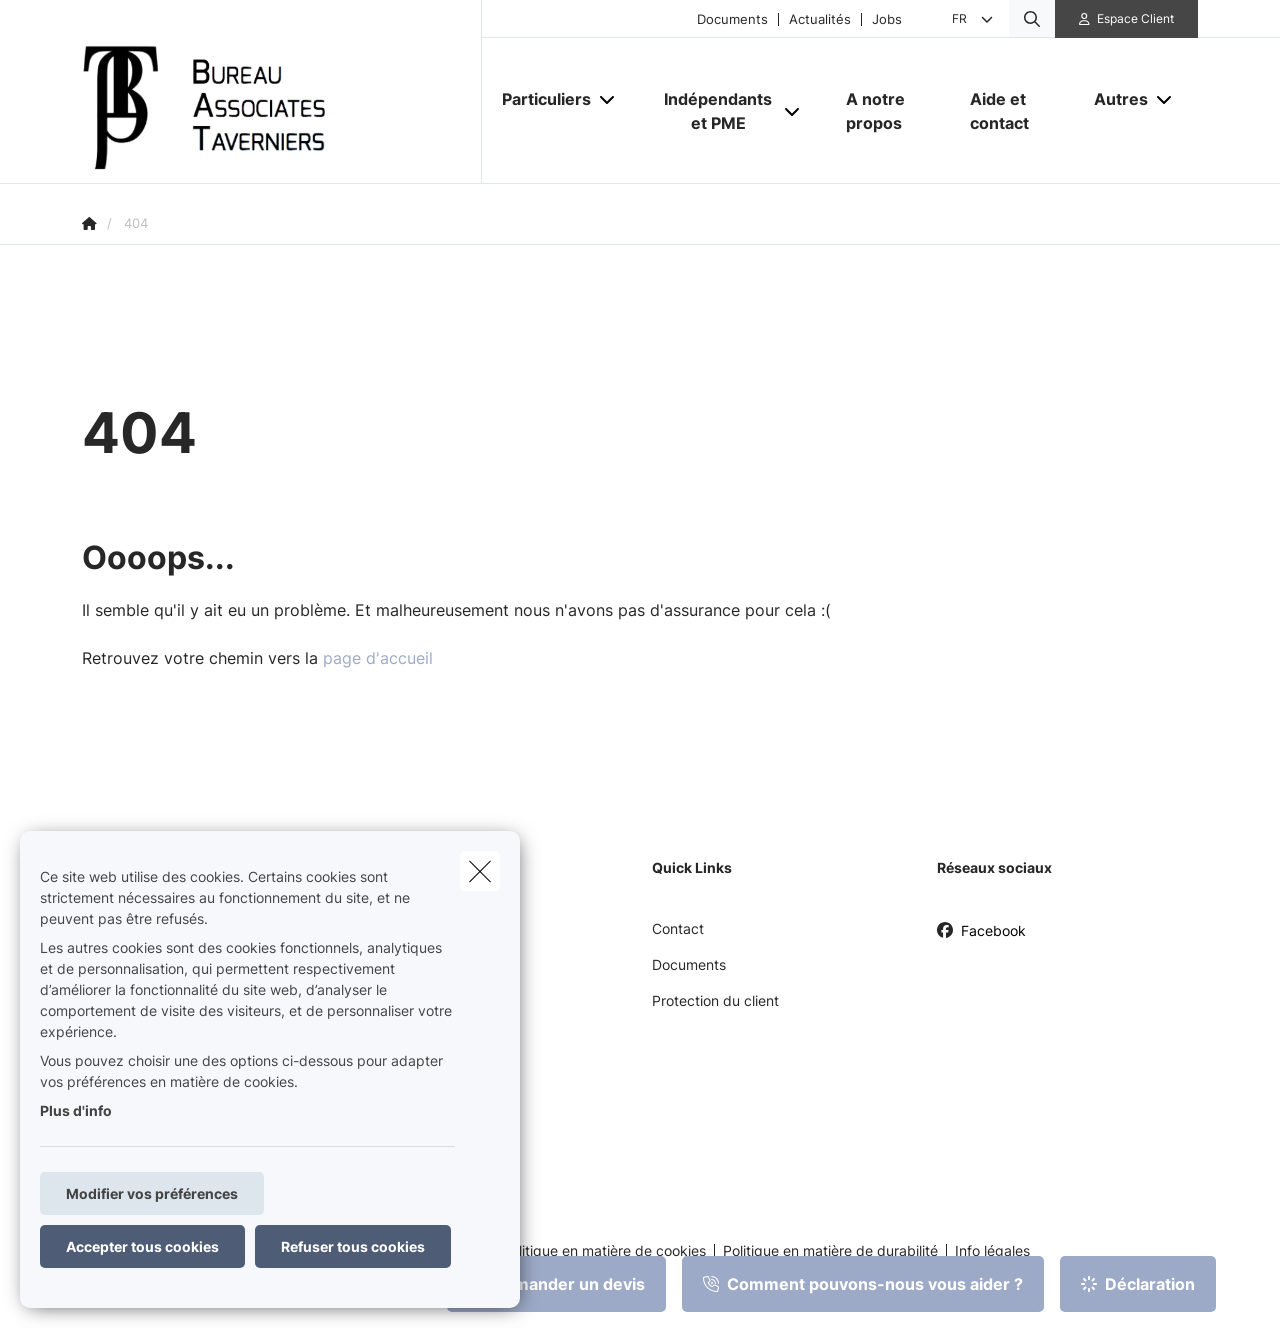  I want to click on Info légales, so click(992, 1251).